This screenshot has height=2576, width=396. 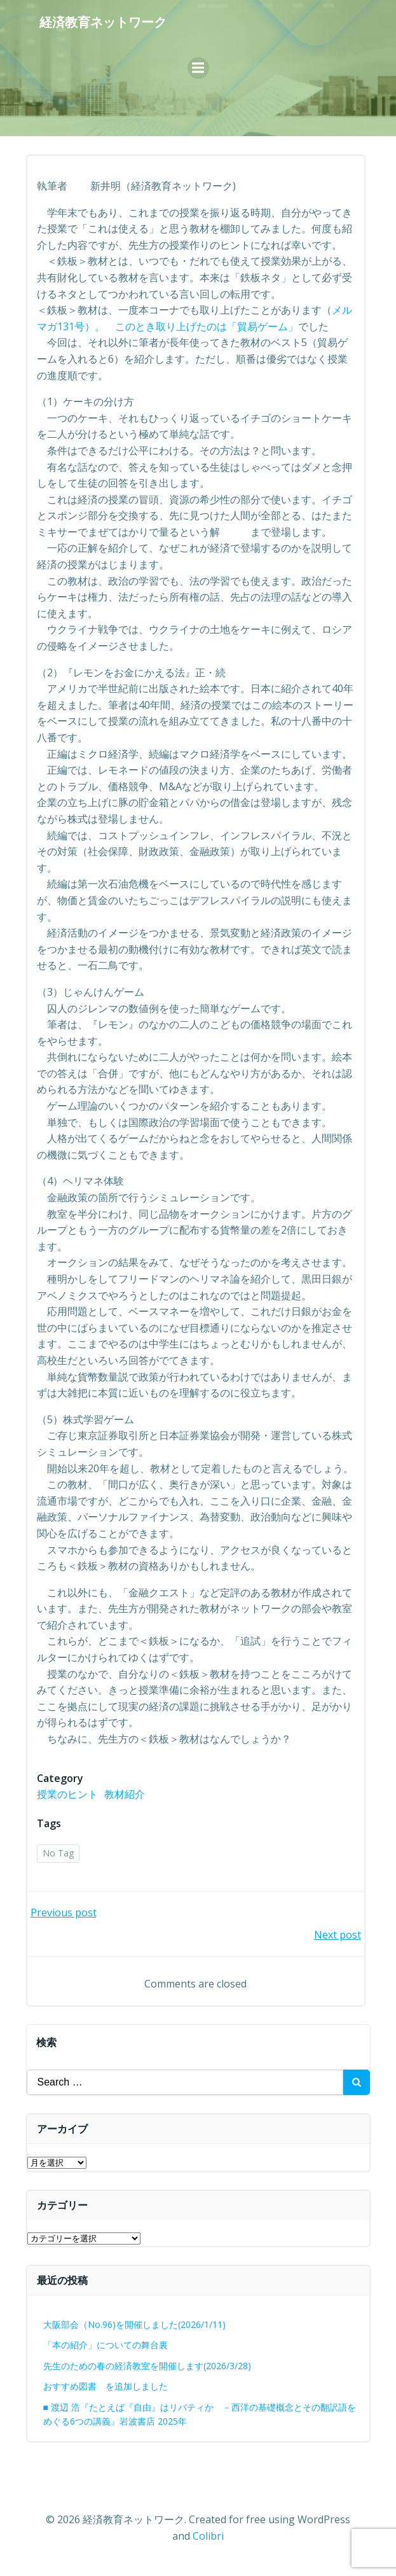 What do you see at coordinates (208, 2536) in the screenshot?
I see `Colibri` at bounding box center [208, 2536].